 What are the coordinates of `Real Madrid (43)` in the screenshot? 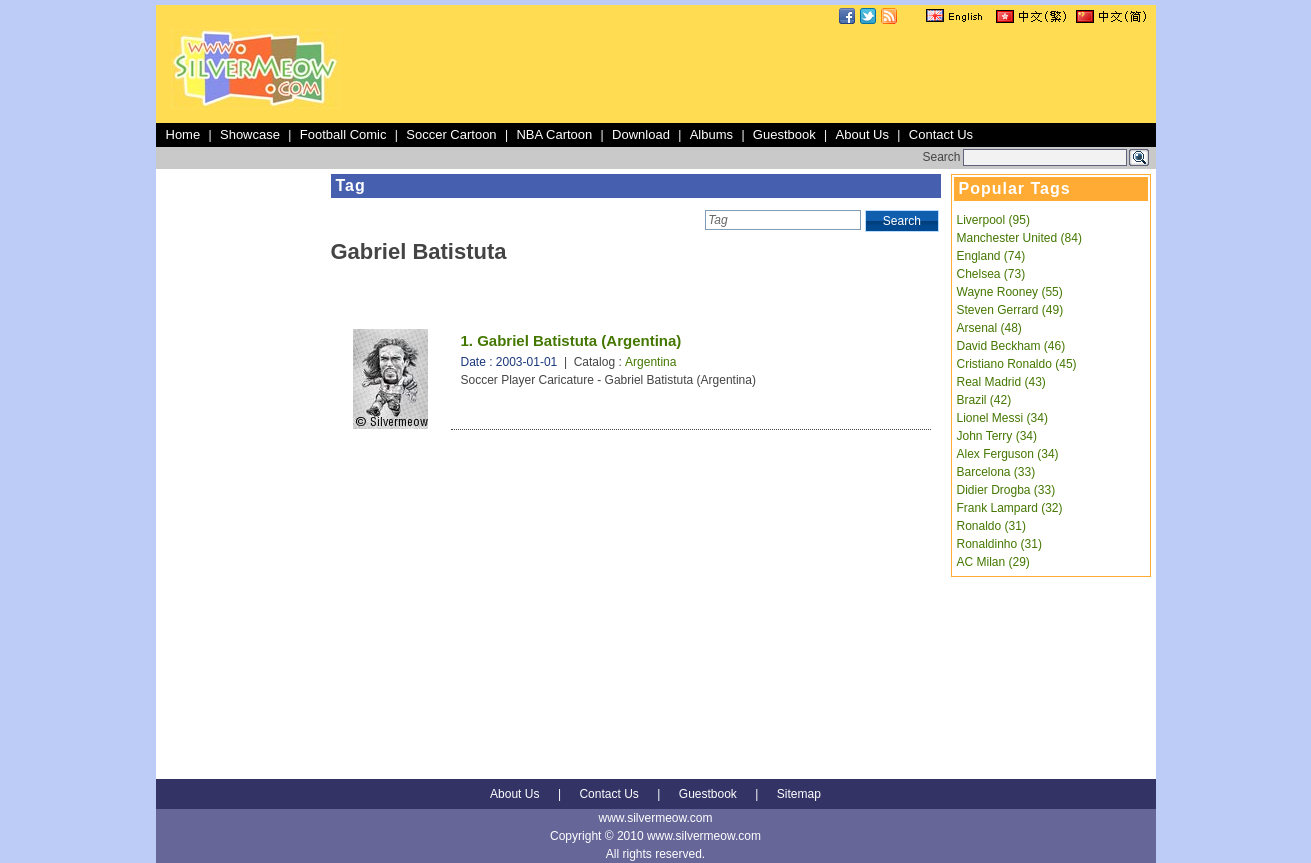 It's located at (1001, 382).